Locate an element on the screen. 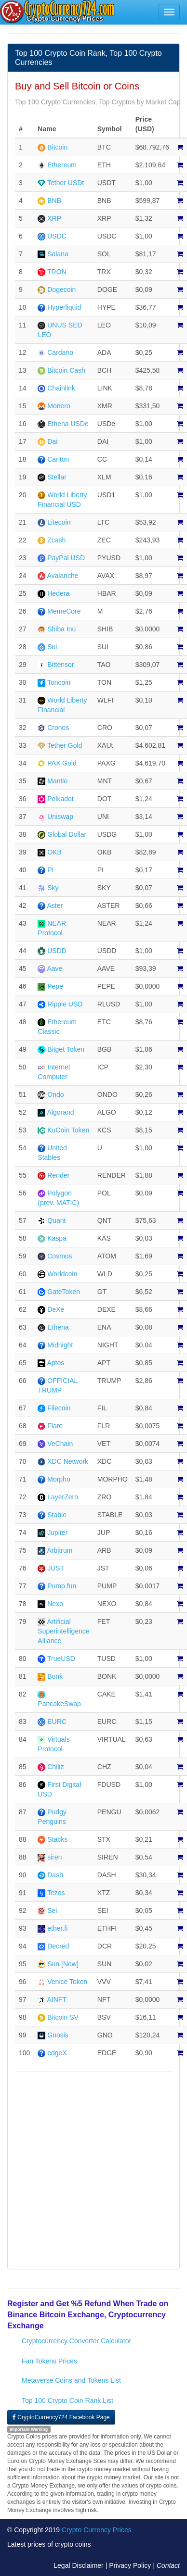  Pepe is located at coordinates (55, 986).